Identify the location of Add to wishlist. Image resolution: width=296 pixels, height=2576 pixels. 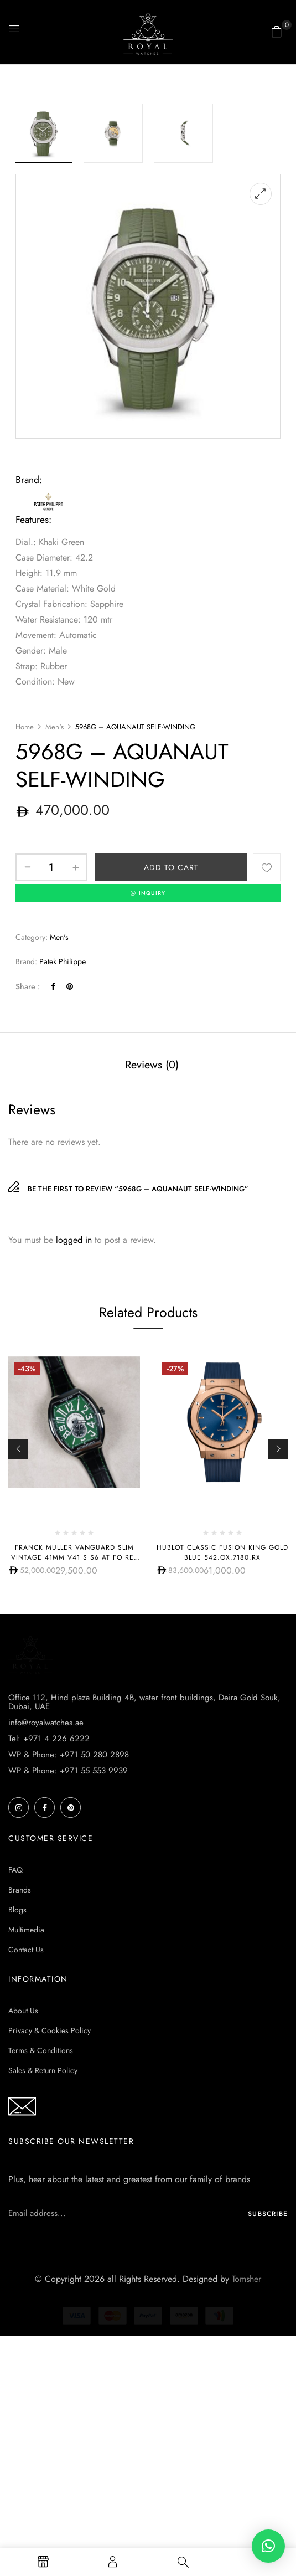
(267, 867).